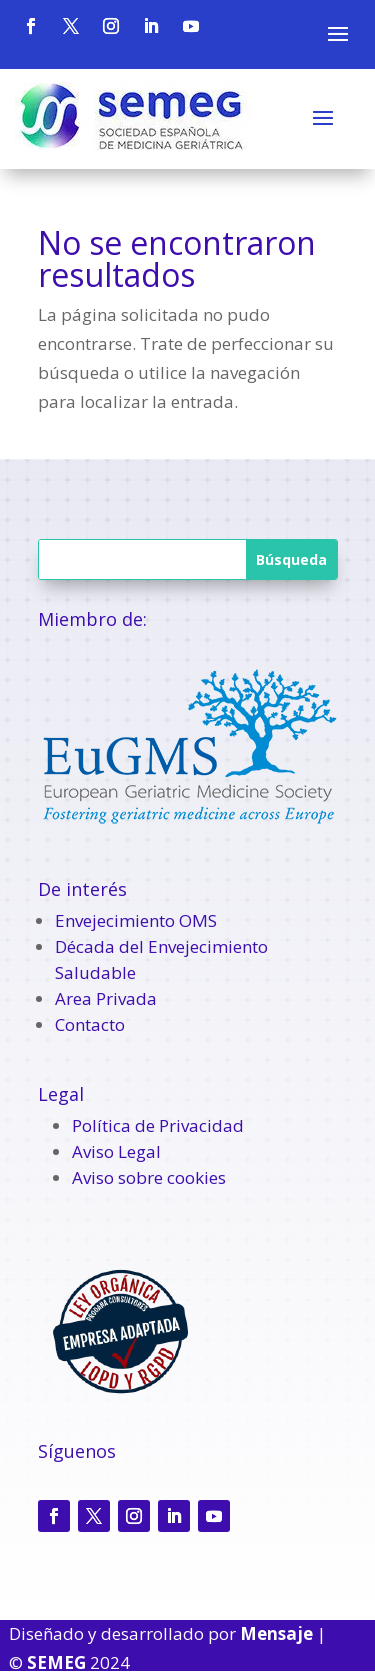 This screenshot has width=375, height=1678. What do you see at coordinates (158, 1125) in the screenshot?
I see `Política de Privacidad` at bounding box center [158, 1125].